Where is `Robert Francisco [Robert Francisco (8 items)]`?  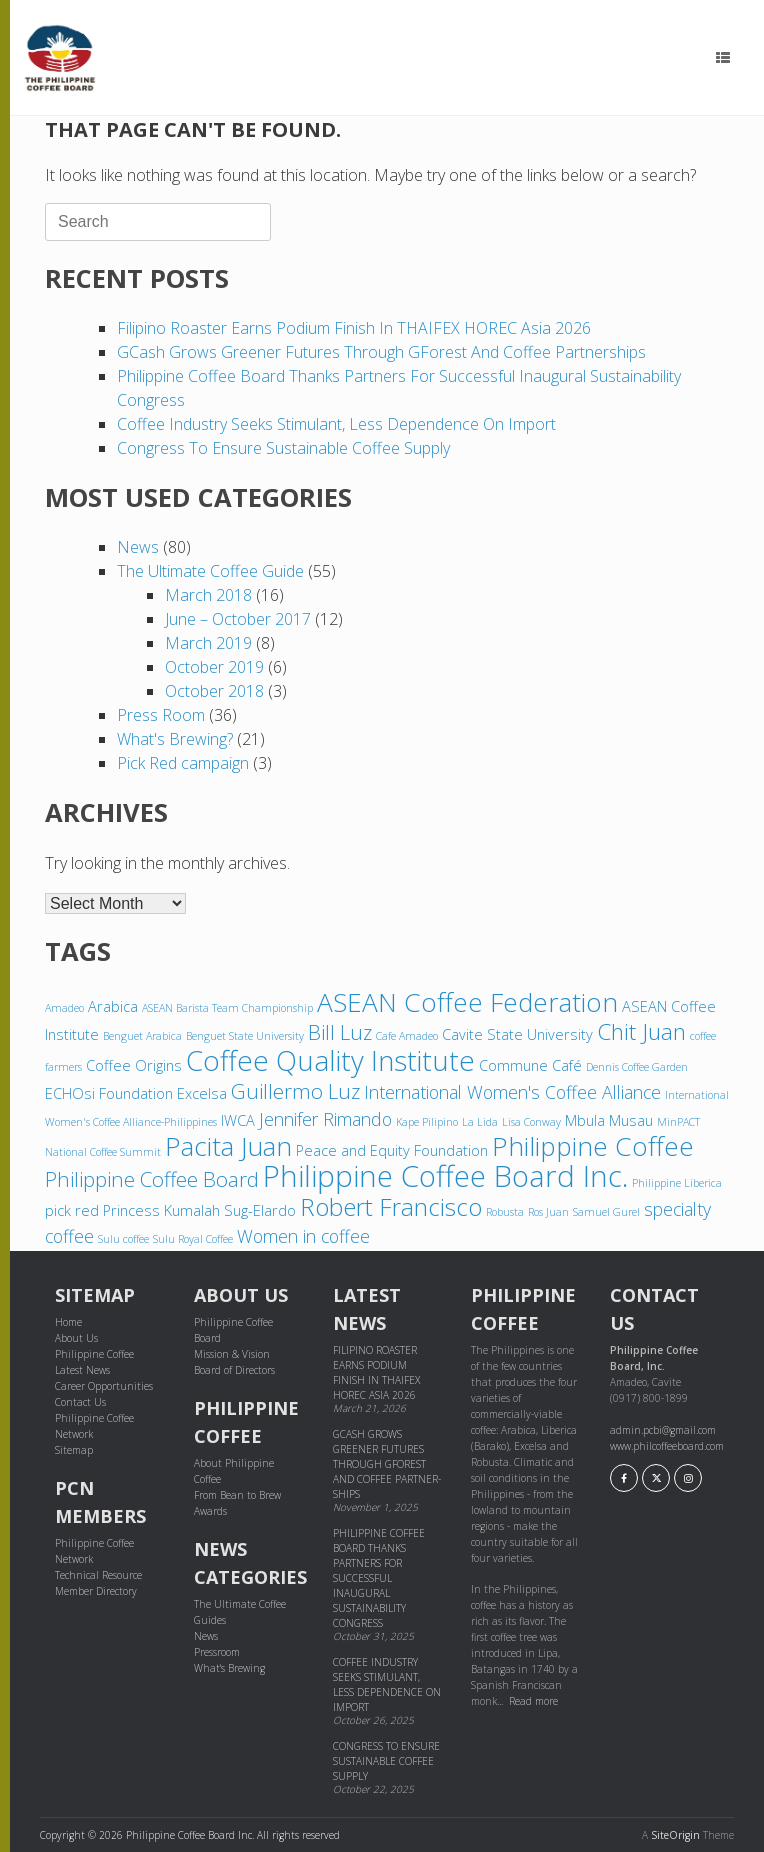
Robert Francisco [Robert Francisco (8 items)] is located at coordinates (391, 1206).